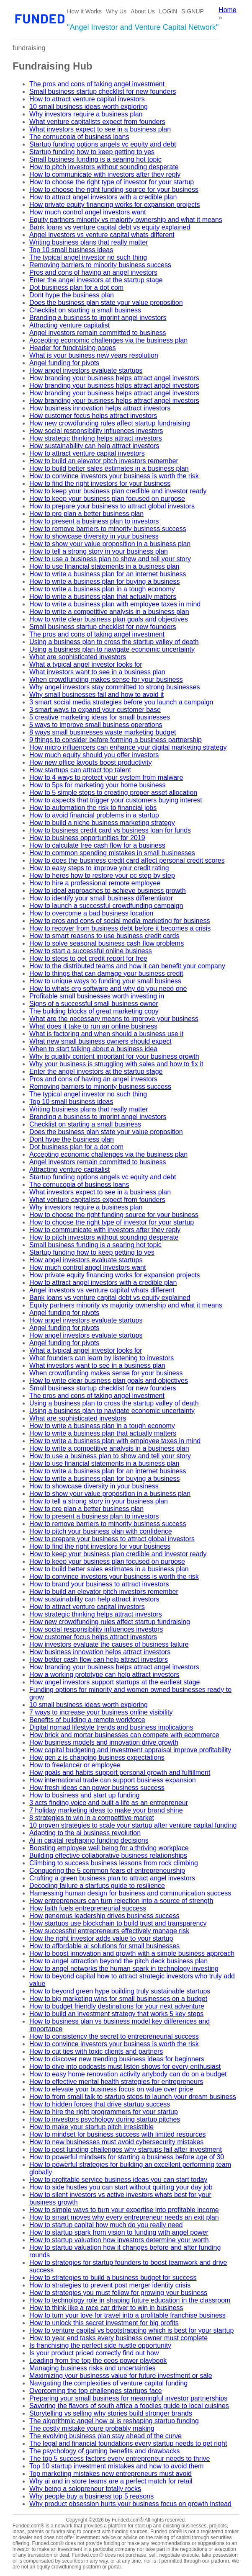 The width and height of the screenshot is (252, 2576). Describe the element at coordinates (119, 1772) in the screenshot. I see `How goals and habits support personal growth and fulfillment` at that location.